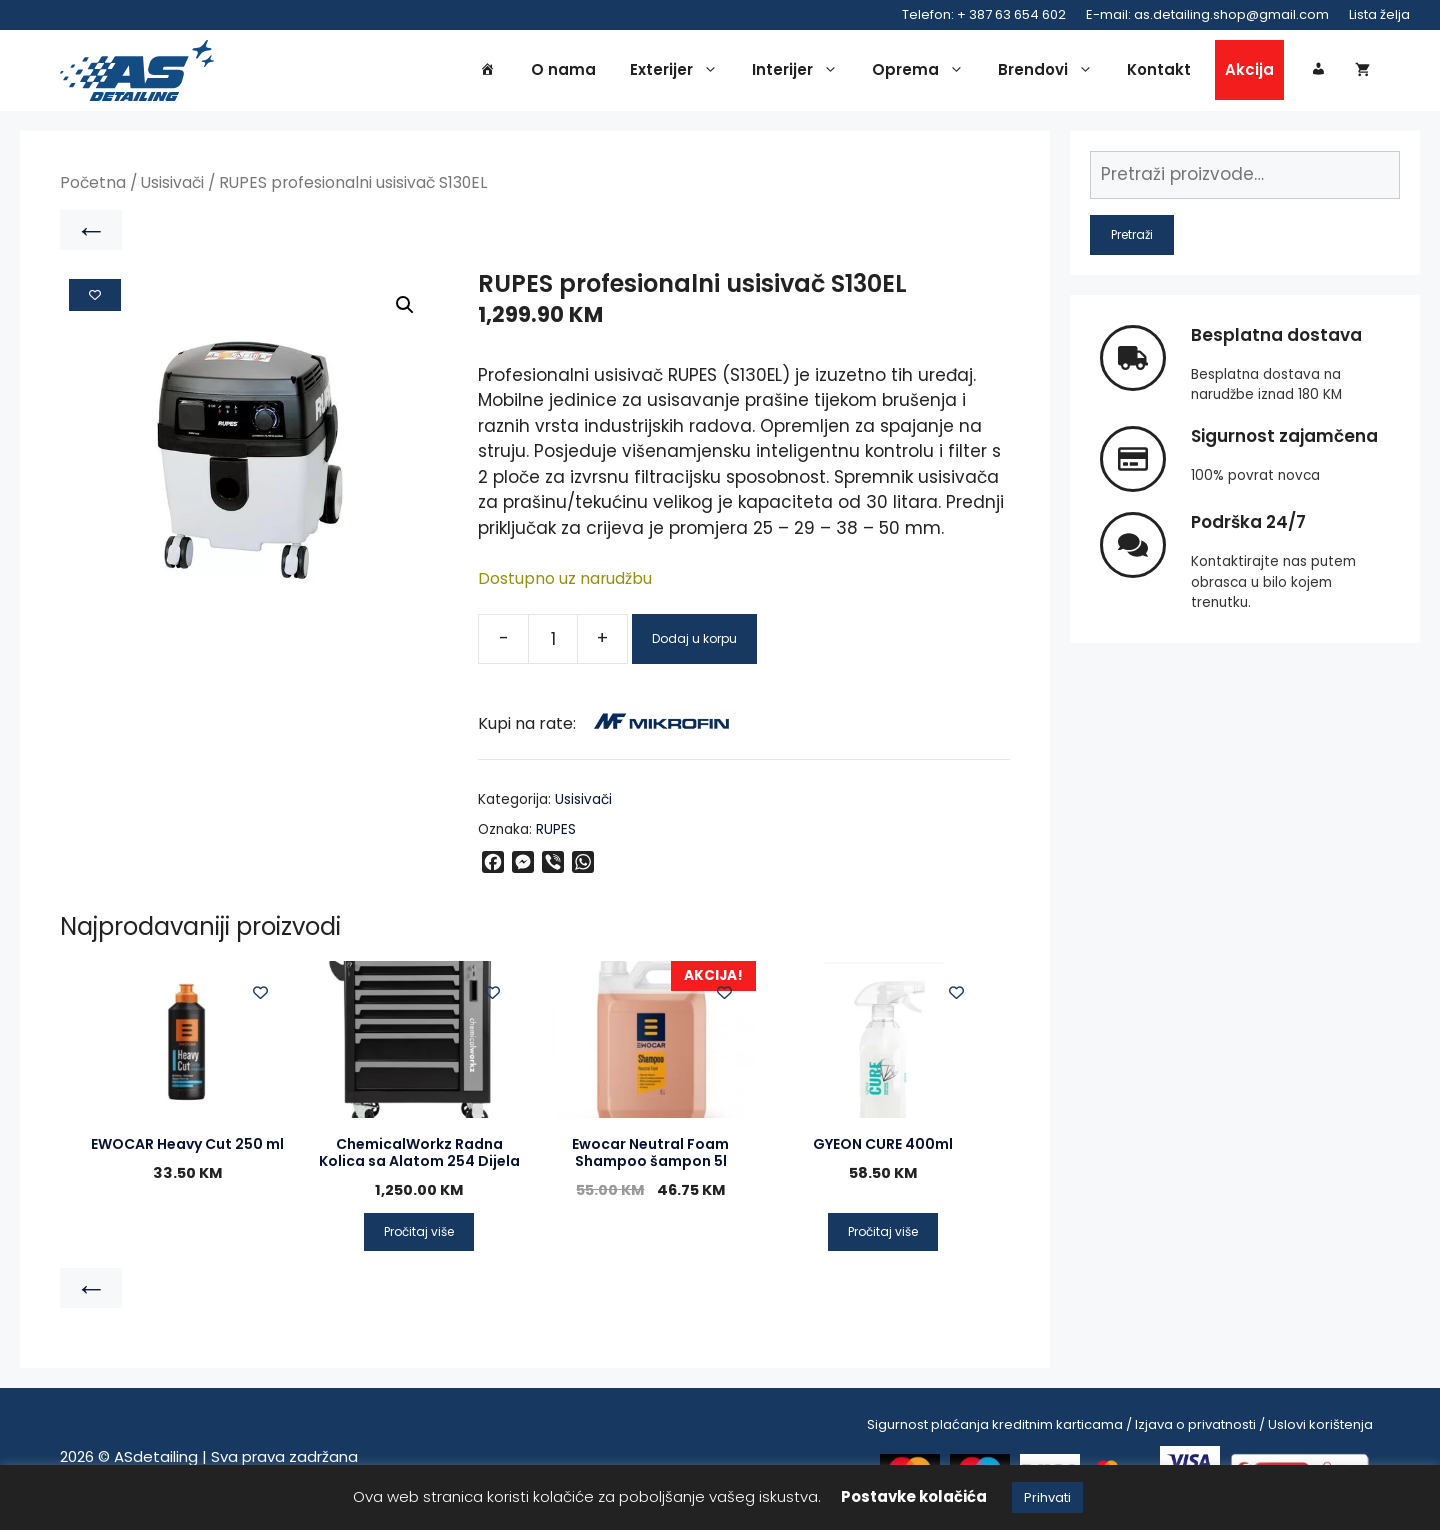 This screenshot has height=1530, width=1440. Describe the element at coordinates (679, 72) in the screenshot. I see `Exterijer` at that location.